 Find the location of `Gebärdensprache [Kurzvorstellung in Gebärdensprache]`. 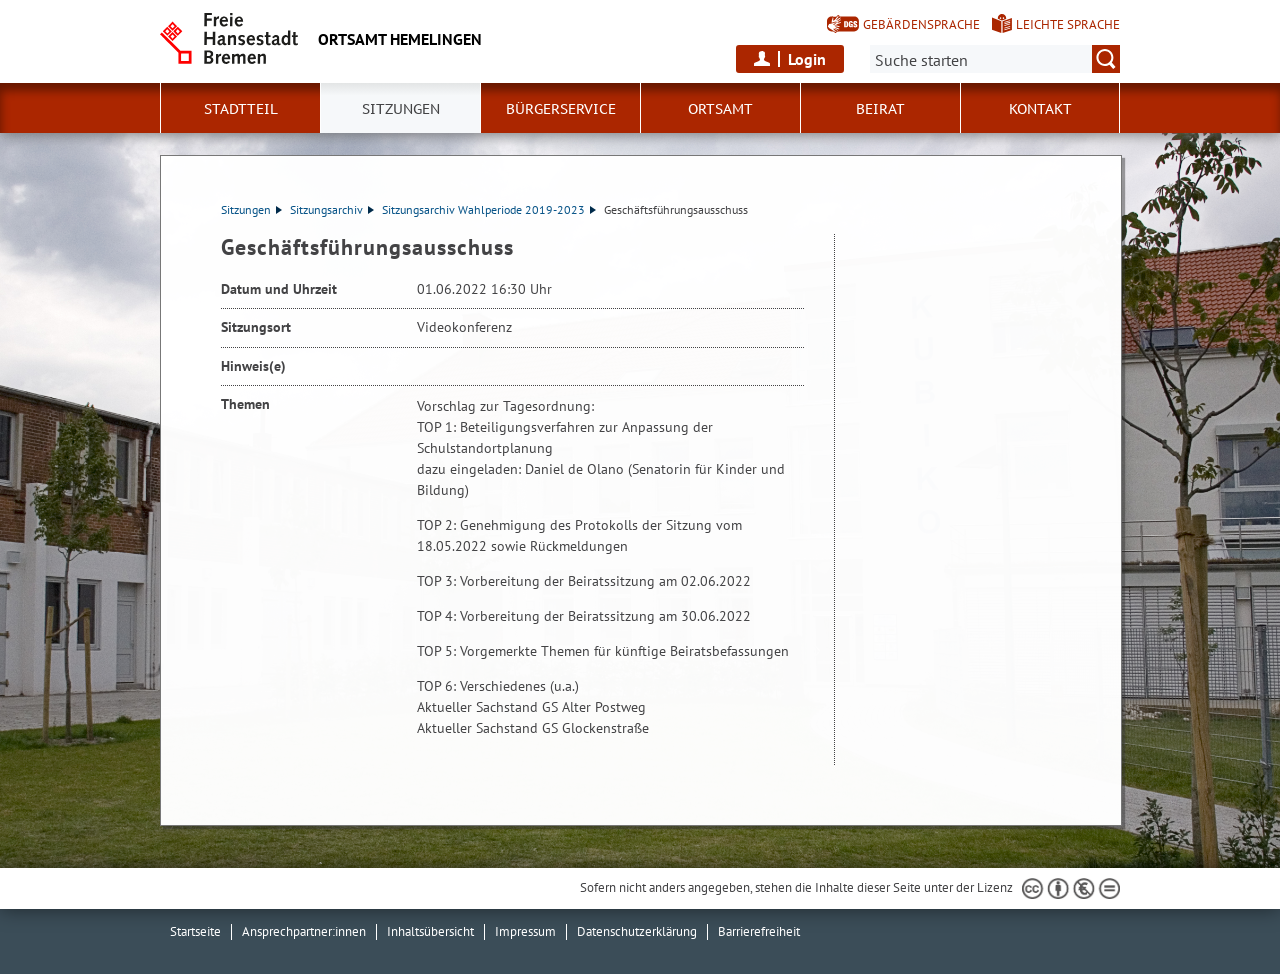

Gebärdensprache [Kurzvorstellung in Gebärdensprache] is located at coordinates (921, 24).